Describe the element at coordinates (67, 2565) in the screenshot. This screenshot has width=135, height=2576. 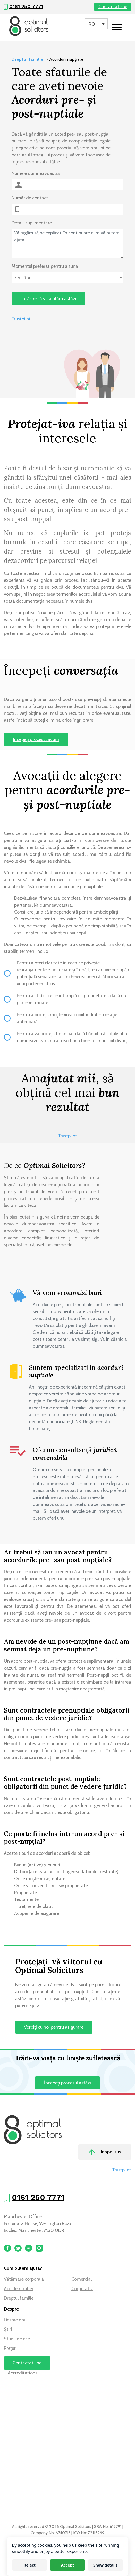
I see `Accept` at that location.